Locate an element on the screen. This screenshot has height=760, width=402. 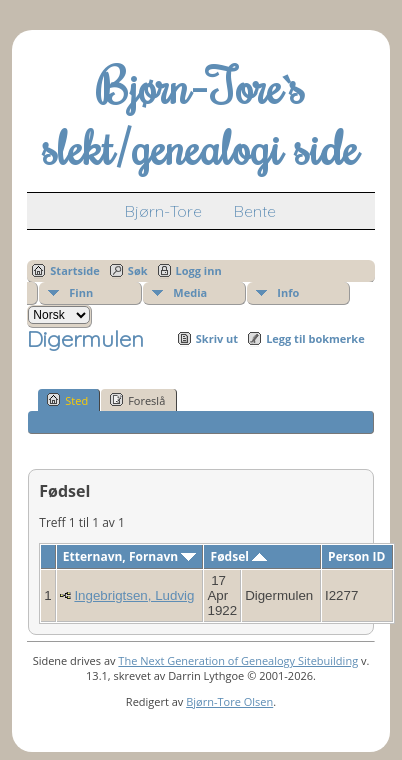
Ingebrigtsen, Ludvig is located at coordinates (134, 595).